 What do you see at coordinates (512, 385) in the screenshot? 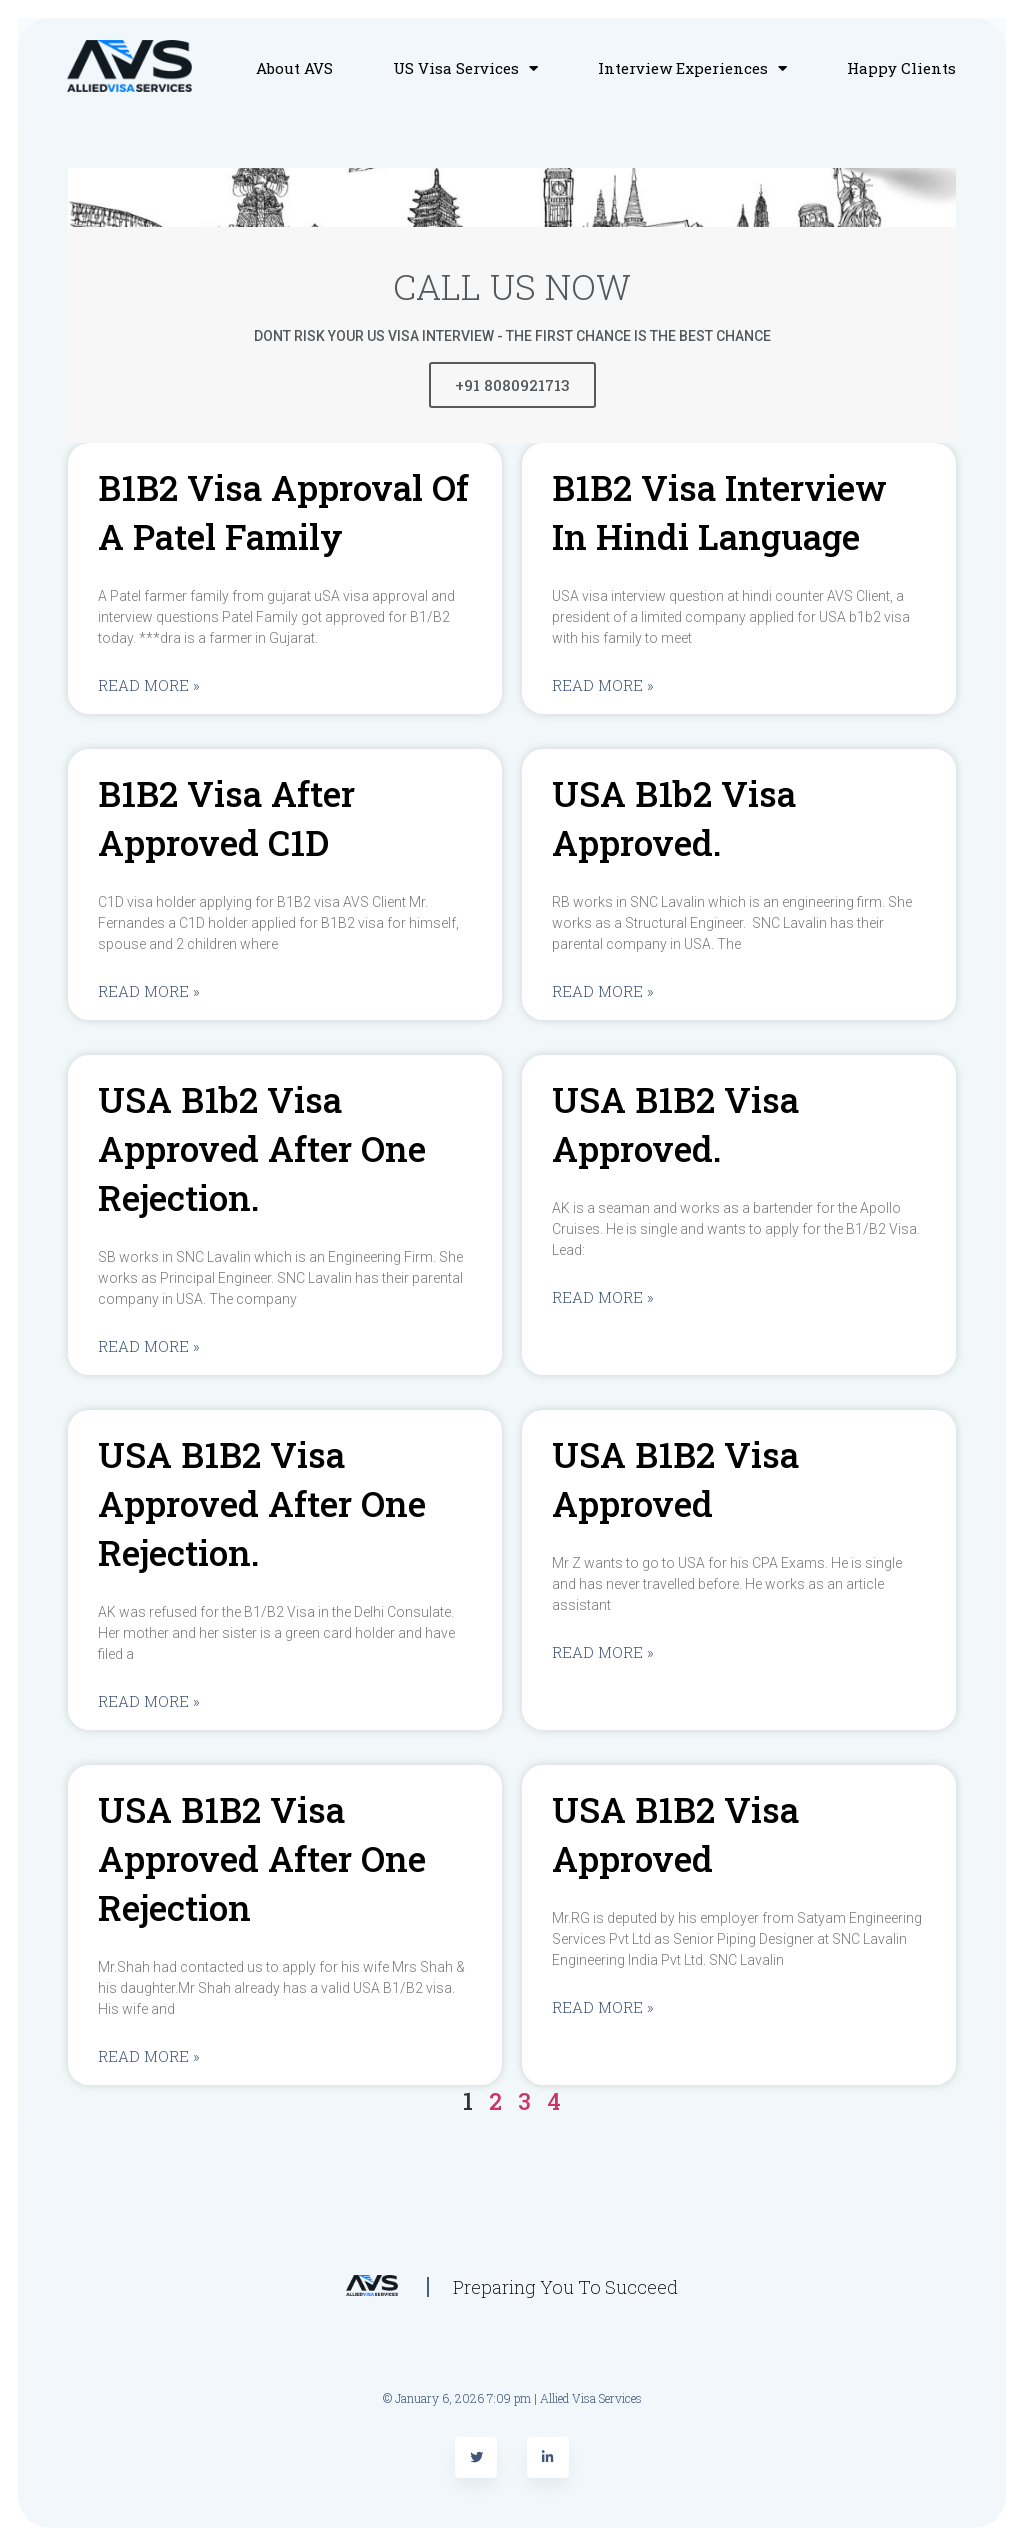
I see `+91 8080921713` at bounding box center [512, 385].